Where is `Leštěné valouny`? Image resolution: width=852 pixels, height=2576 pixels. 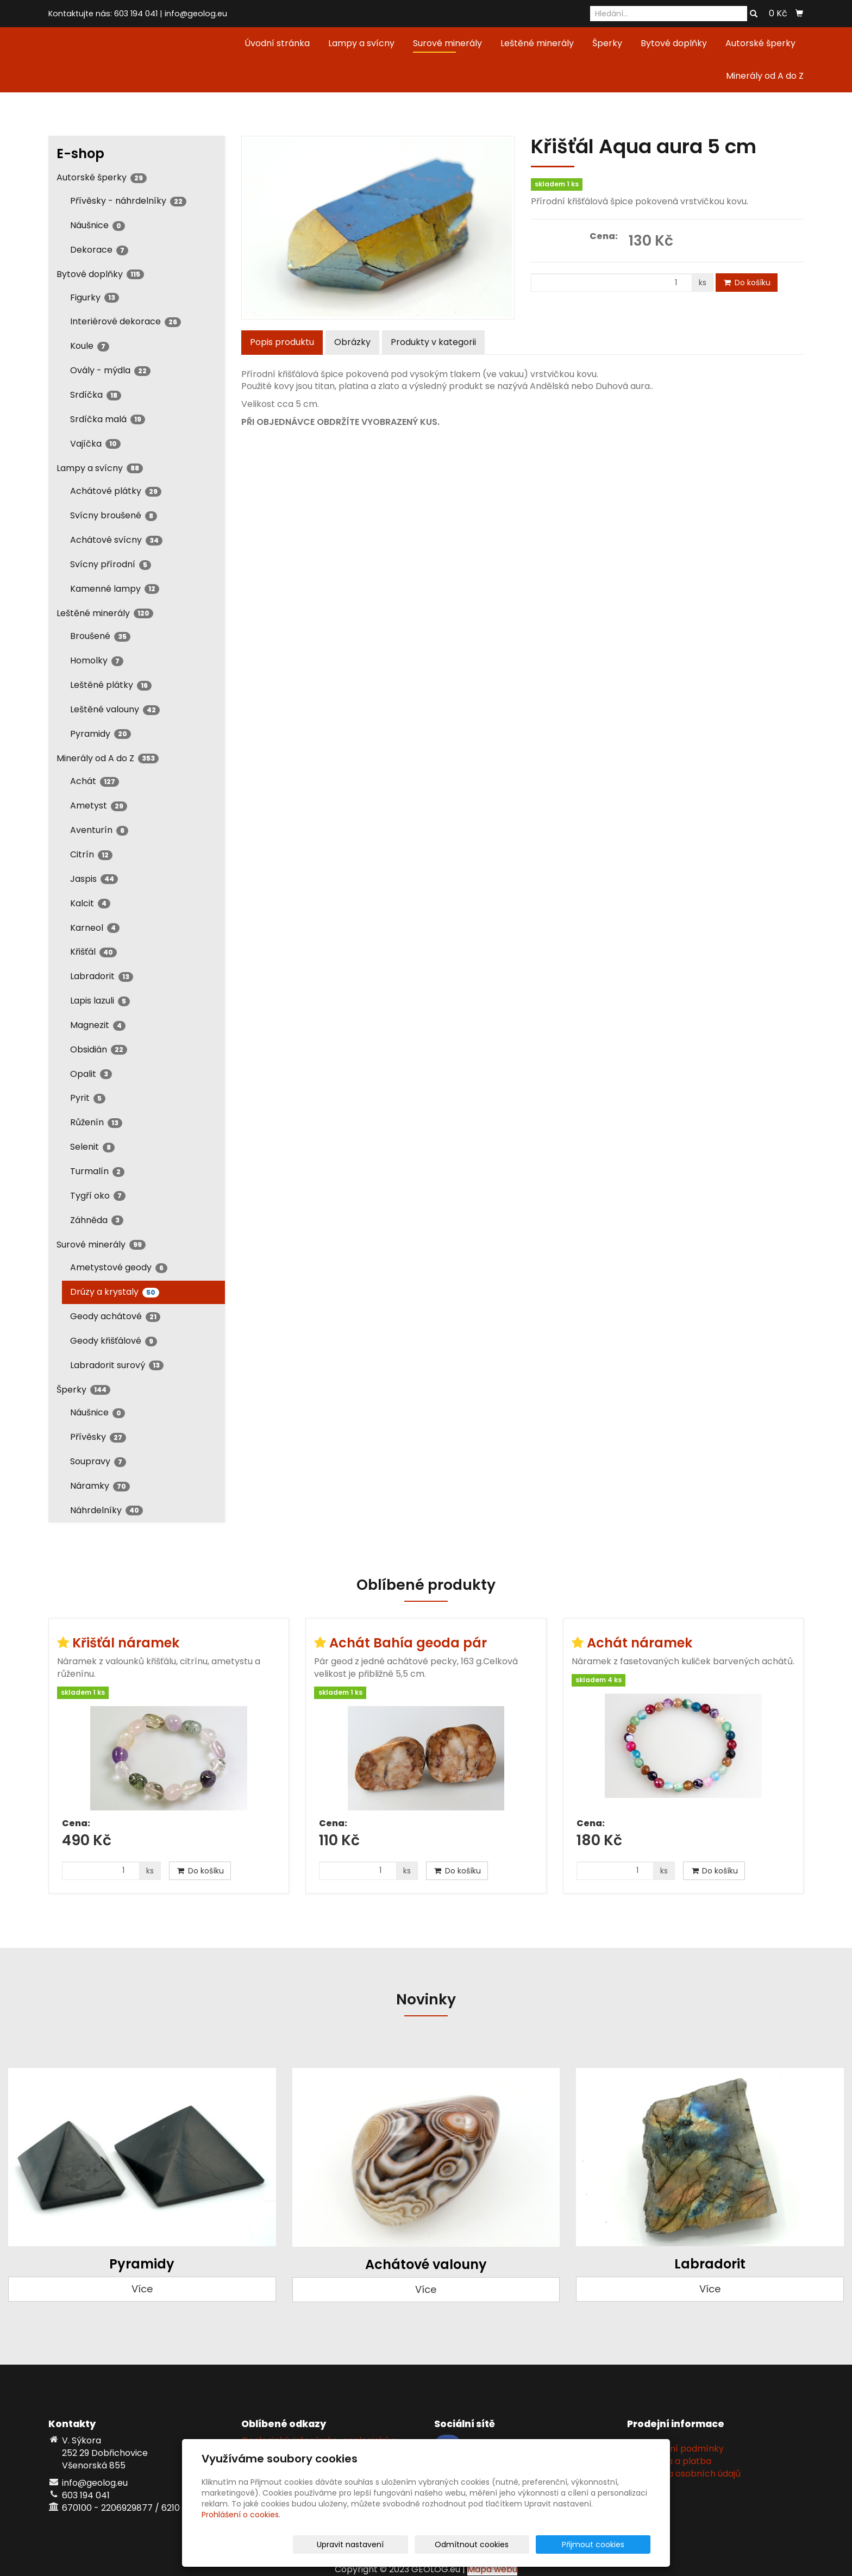 Leštěné valouny is located at coordinates (115, 709).